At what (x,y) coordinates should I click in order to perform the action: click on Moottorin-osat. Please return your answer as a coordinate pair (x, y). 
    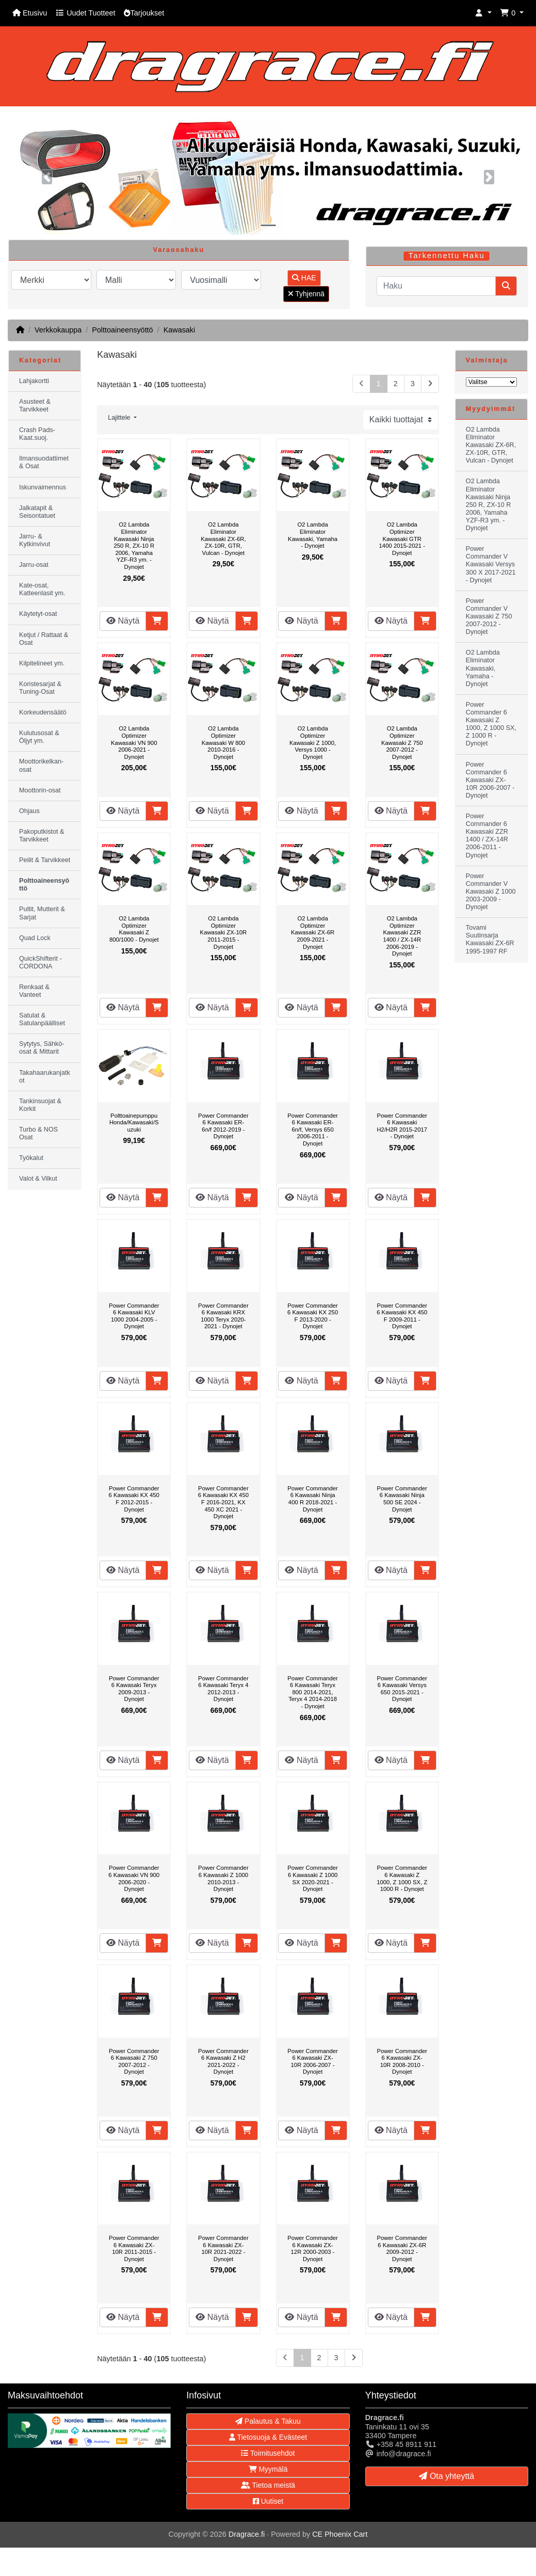
    Looking at the image, I should click on (40, 790).